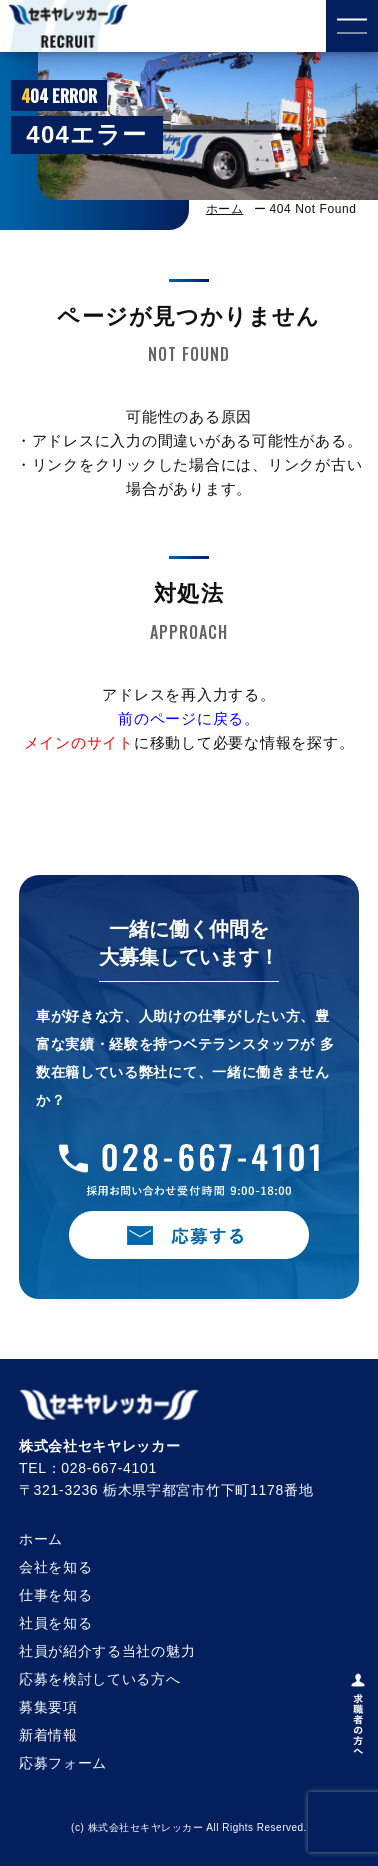 Image resolution: width=378 pixels, height=1866 pixels. What do you see at coordinates (56, 1595) in the screenshot?
I see `仕事を知る` at bounding box center [56, 1595].